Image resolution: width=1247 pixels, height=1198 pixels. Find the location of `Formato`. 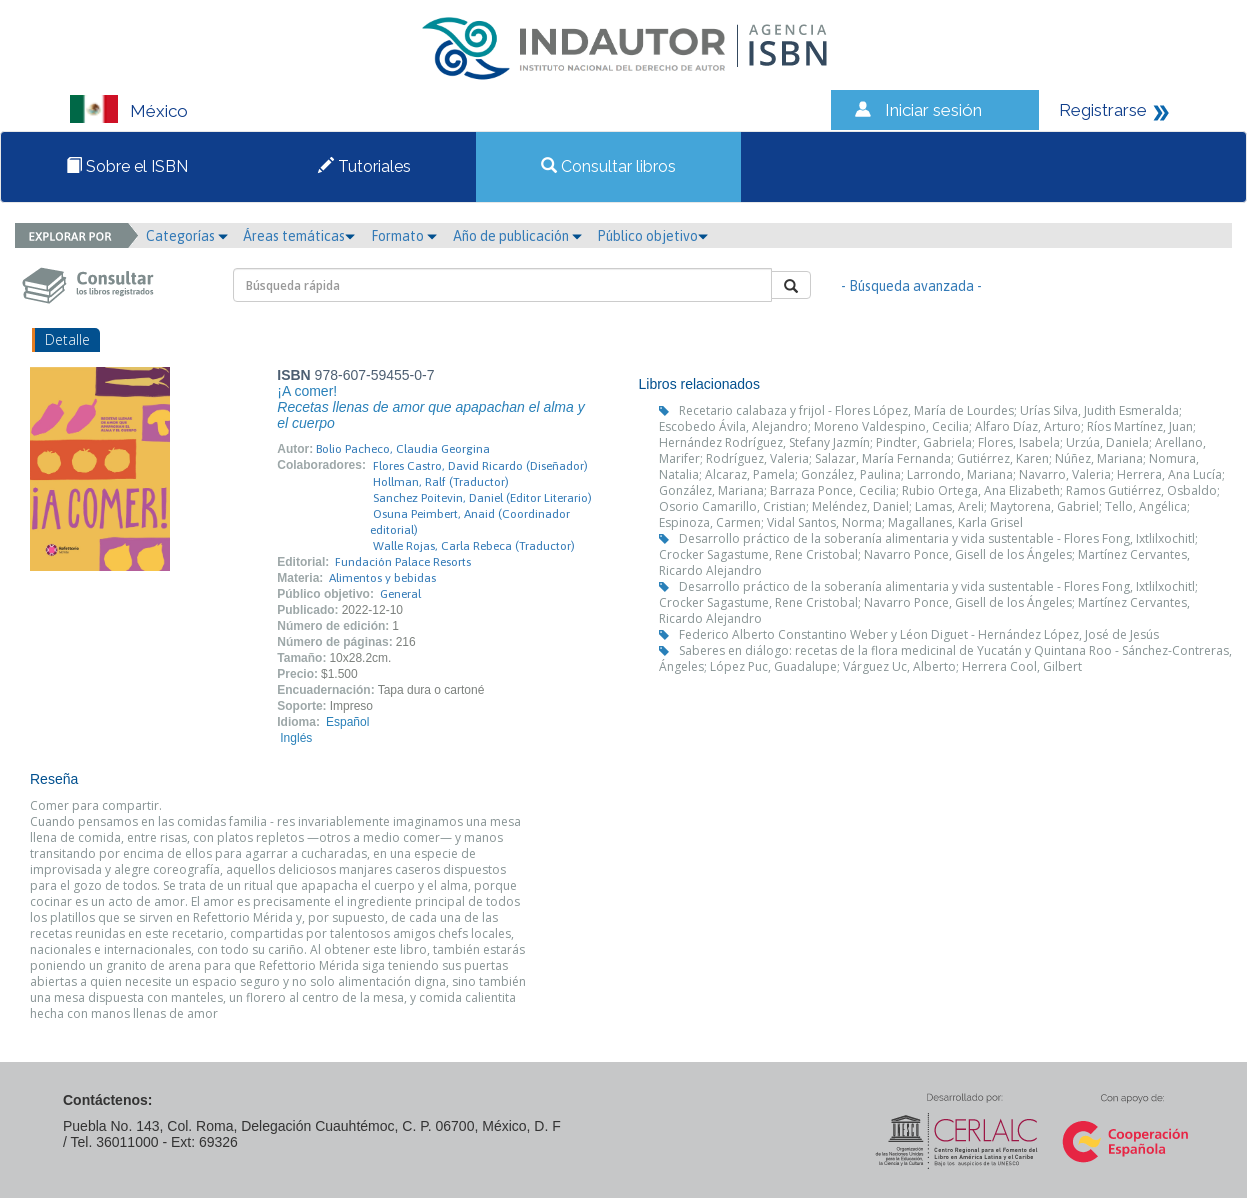

Formato is located at coordinates (404, 236).